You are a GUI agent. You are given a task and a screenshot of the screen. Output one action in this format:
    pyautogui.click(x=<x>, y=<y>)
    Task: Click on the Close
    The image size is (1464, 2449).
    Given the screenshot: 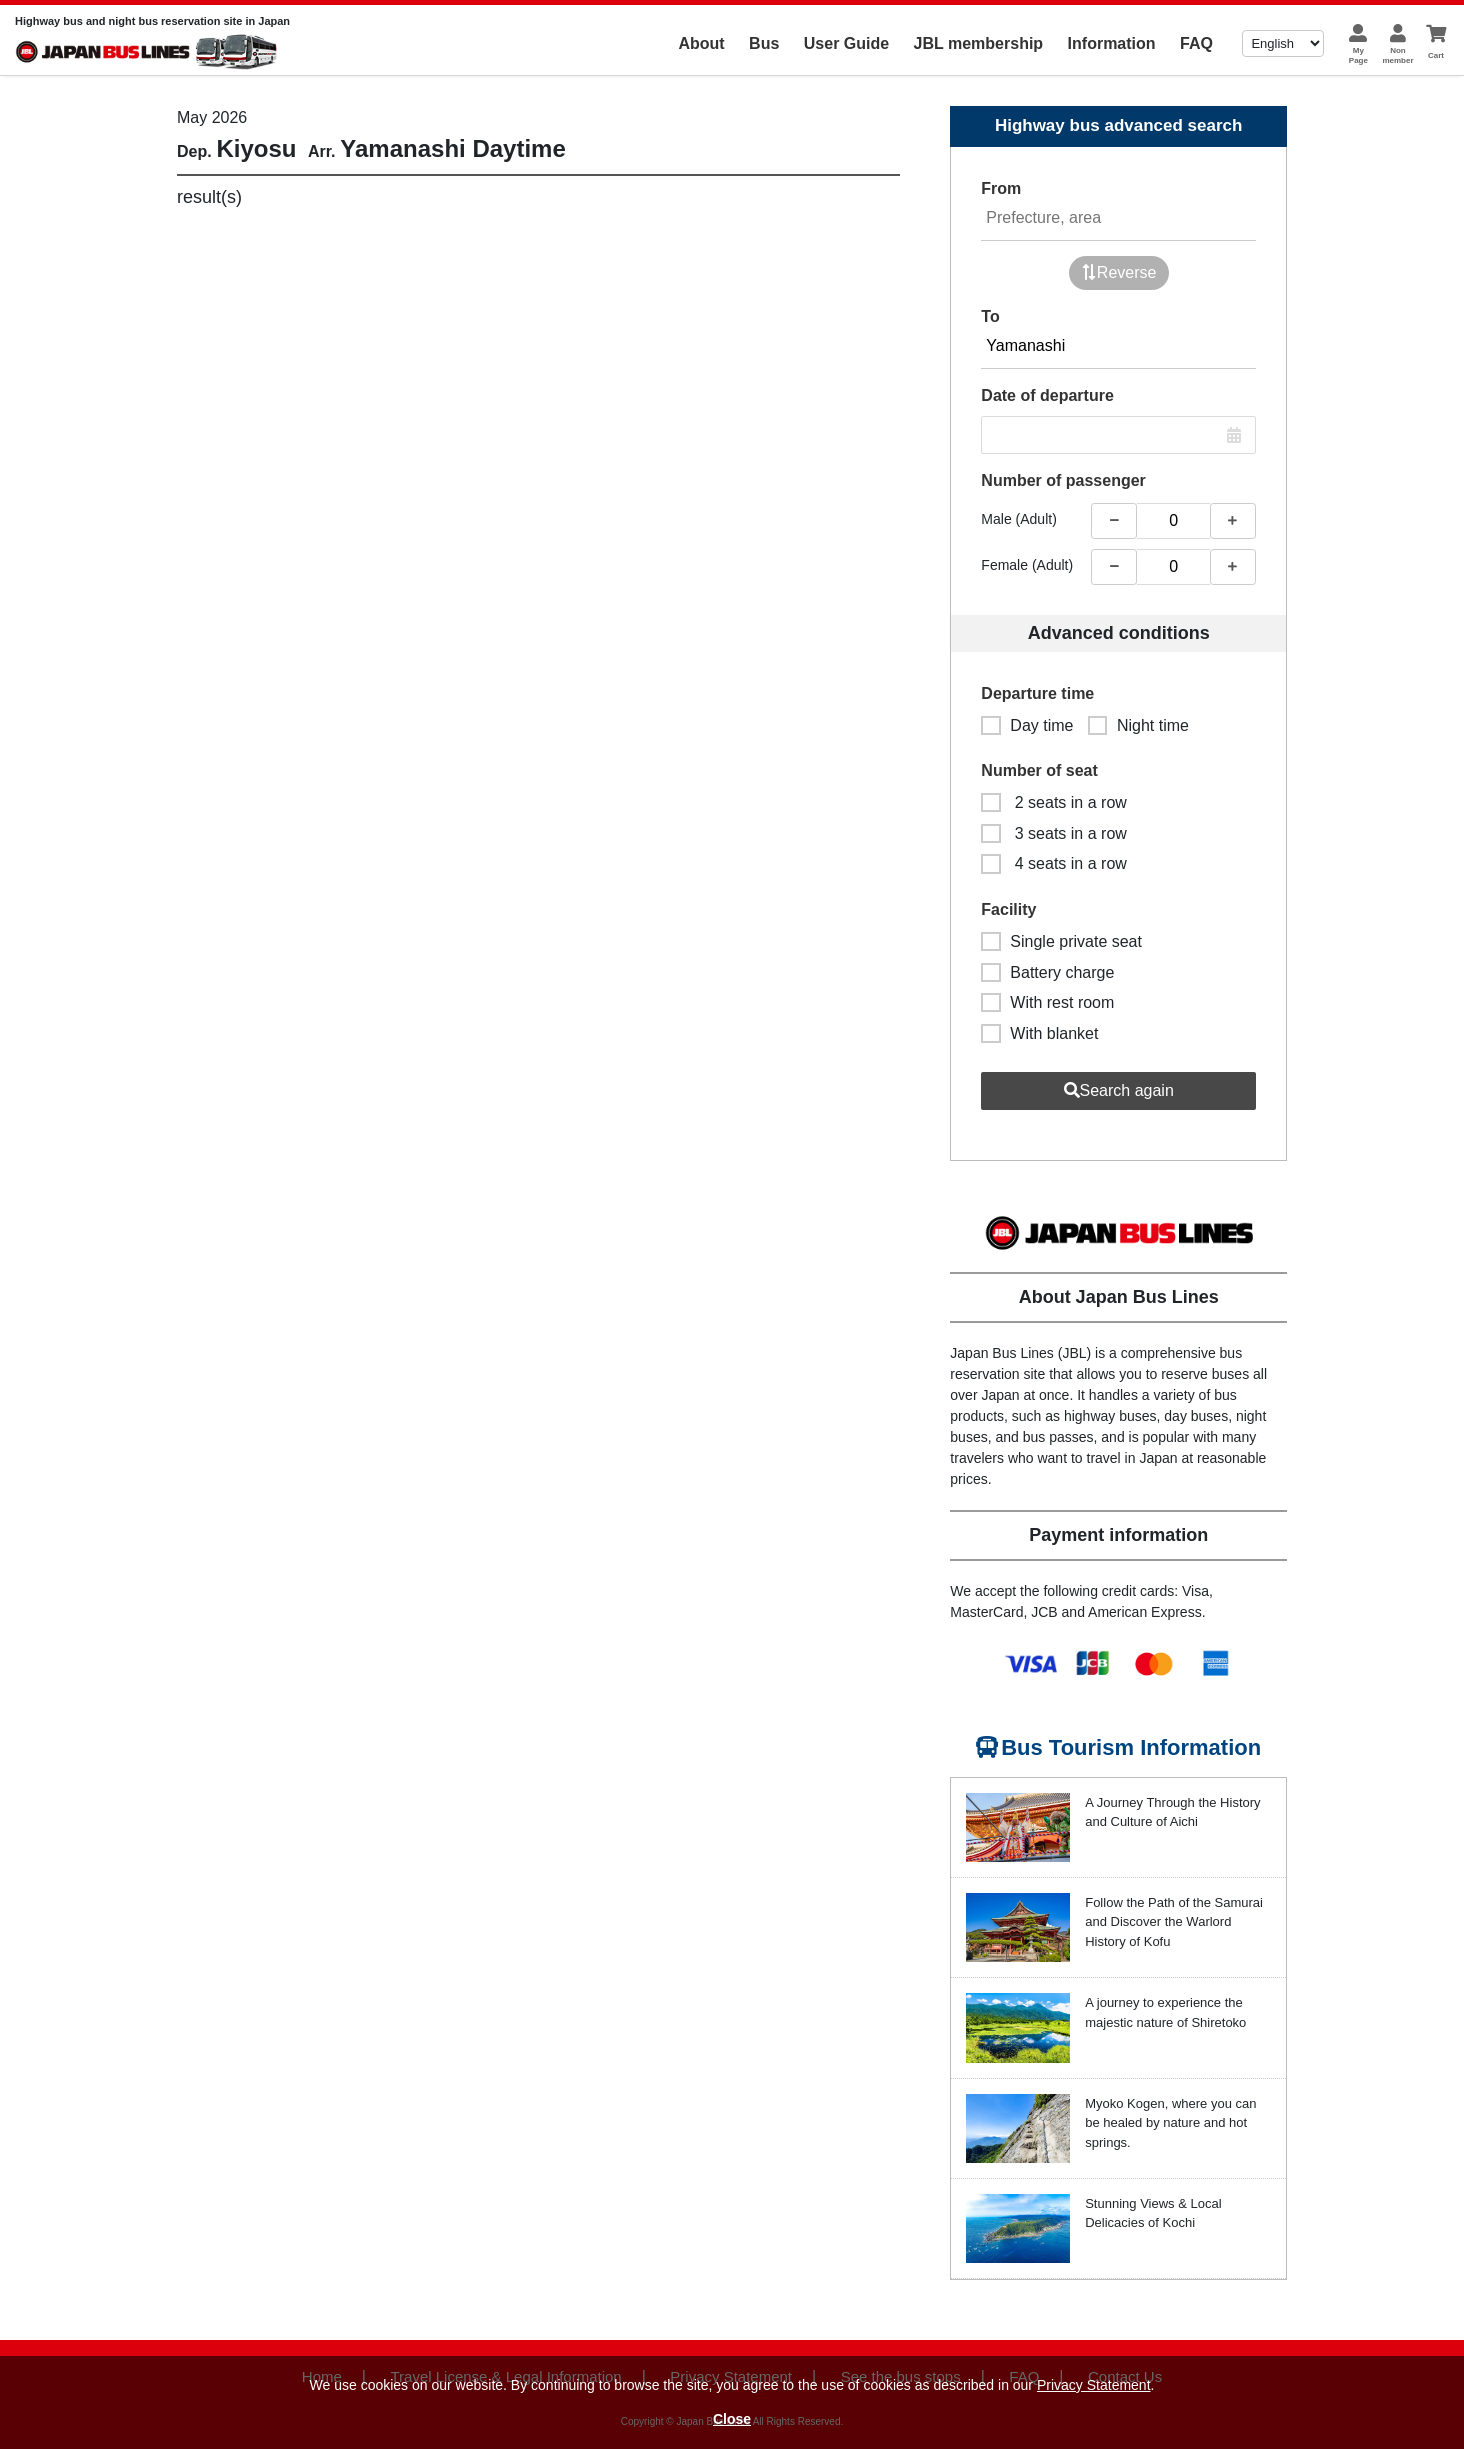 What is the action you would take?
    pyautogui.click(x=732, y=2419)
    